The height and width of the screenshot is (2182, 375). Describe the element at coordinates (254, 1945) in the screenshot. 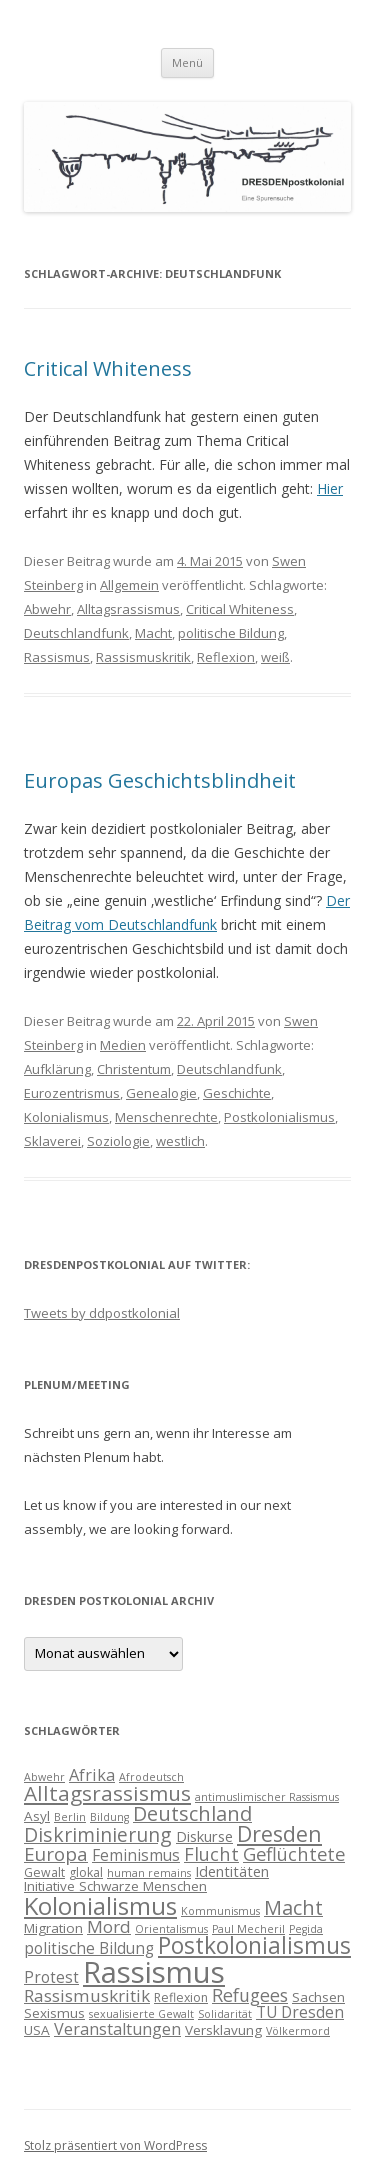

I see `Postkolonialismus [Postkolonialismus (22 Einträge)]` at that location.